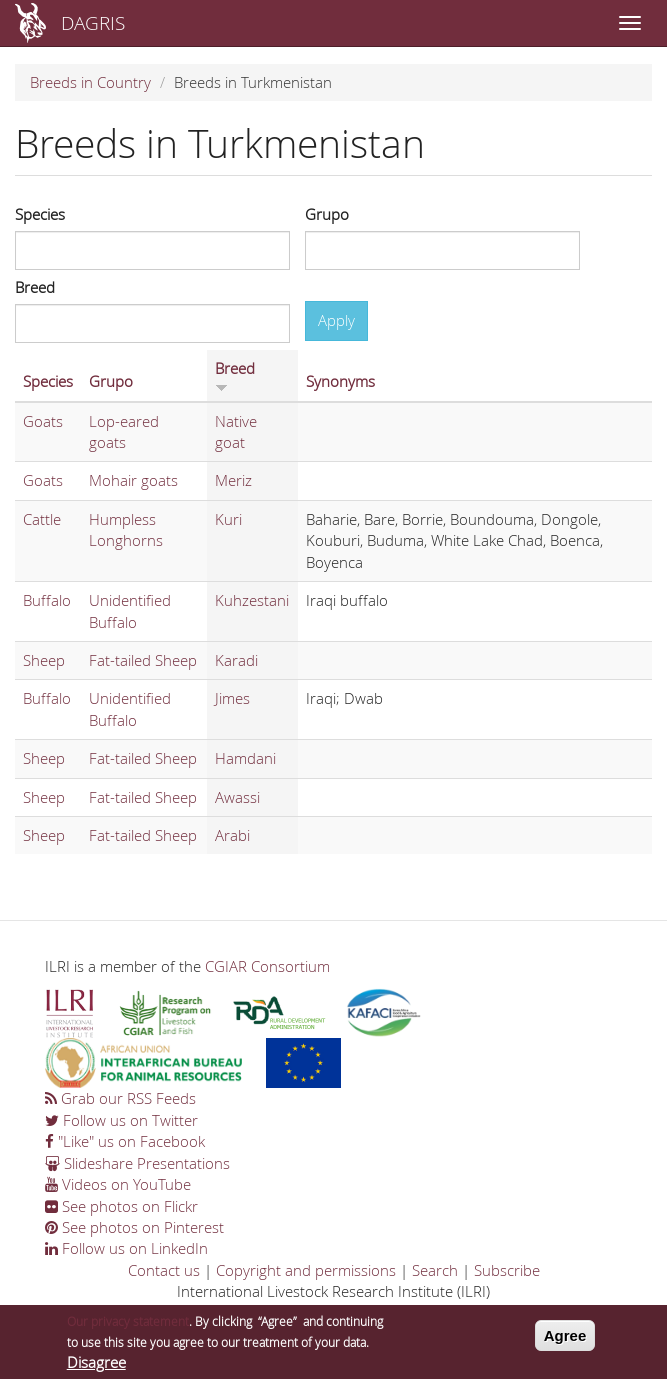 This screenshot has width=667, height=1380. I want to click on Native goat, so click(236, 431).